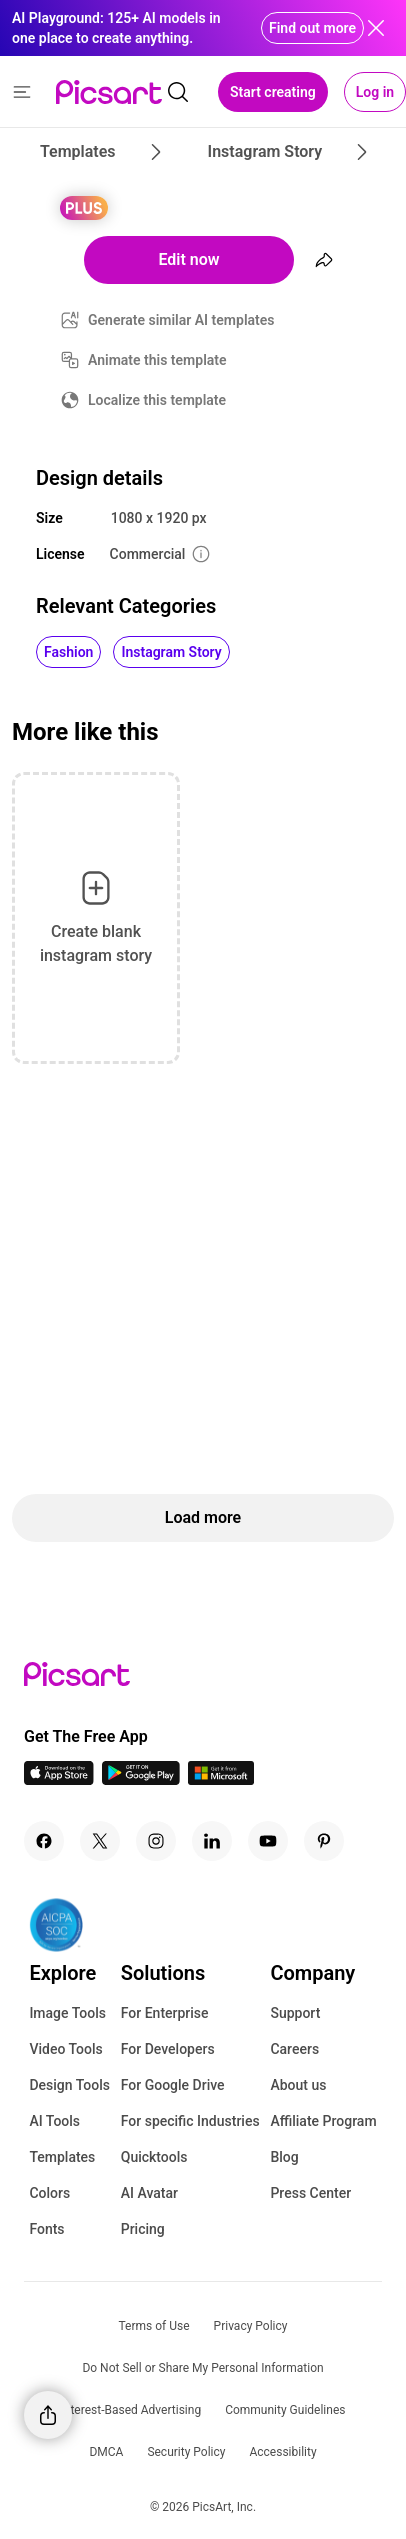 This screenshot has width=406, height=2539. Describe the element at coordinates (284, 2157) in the screenshot. I see `Blog` at that location.